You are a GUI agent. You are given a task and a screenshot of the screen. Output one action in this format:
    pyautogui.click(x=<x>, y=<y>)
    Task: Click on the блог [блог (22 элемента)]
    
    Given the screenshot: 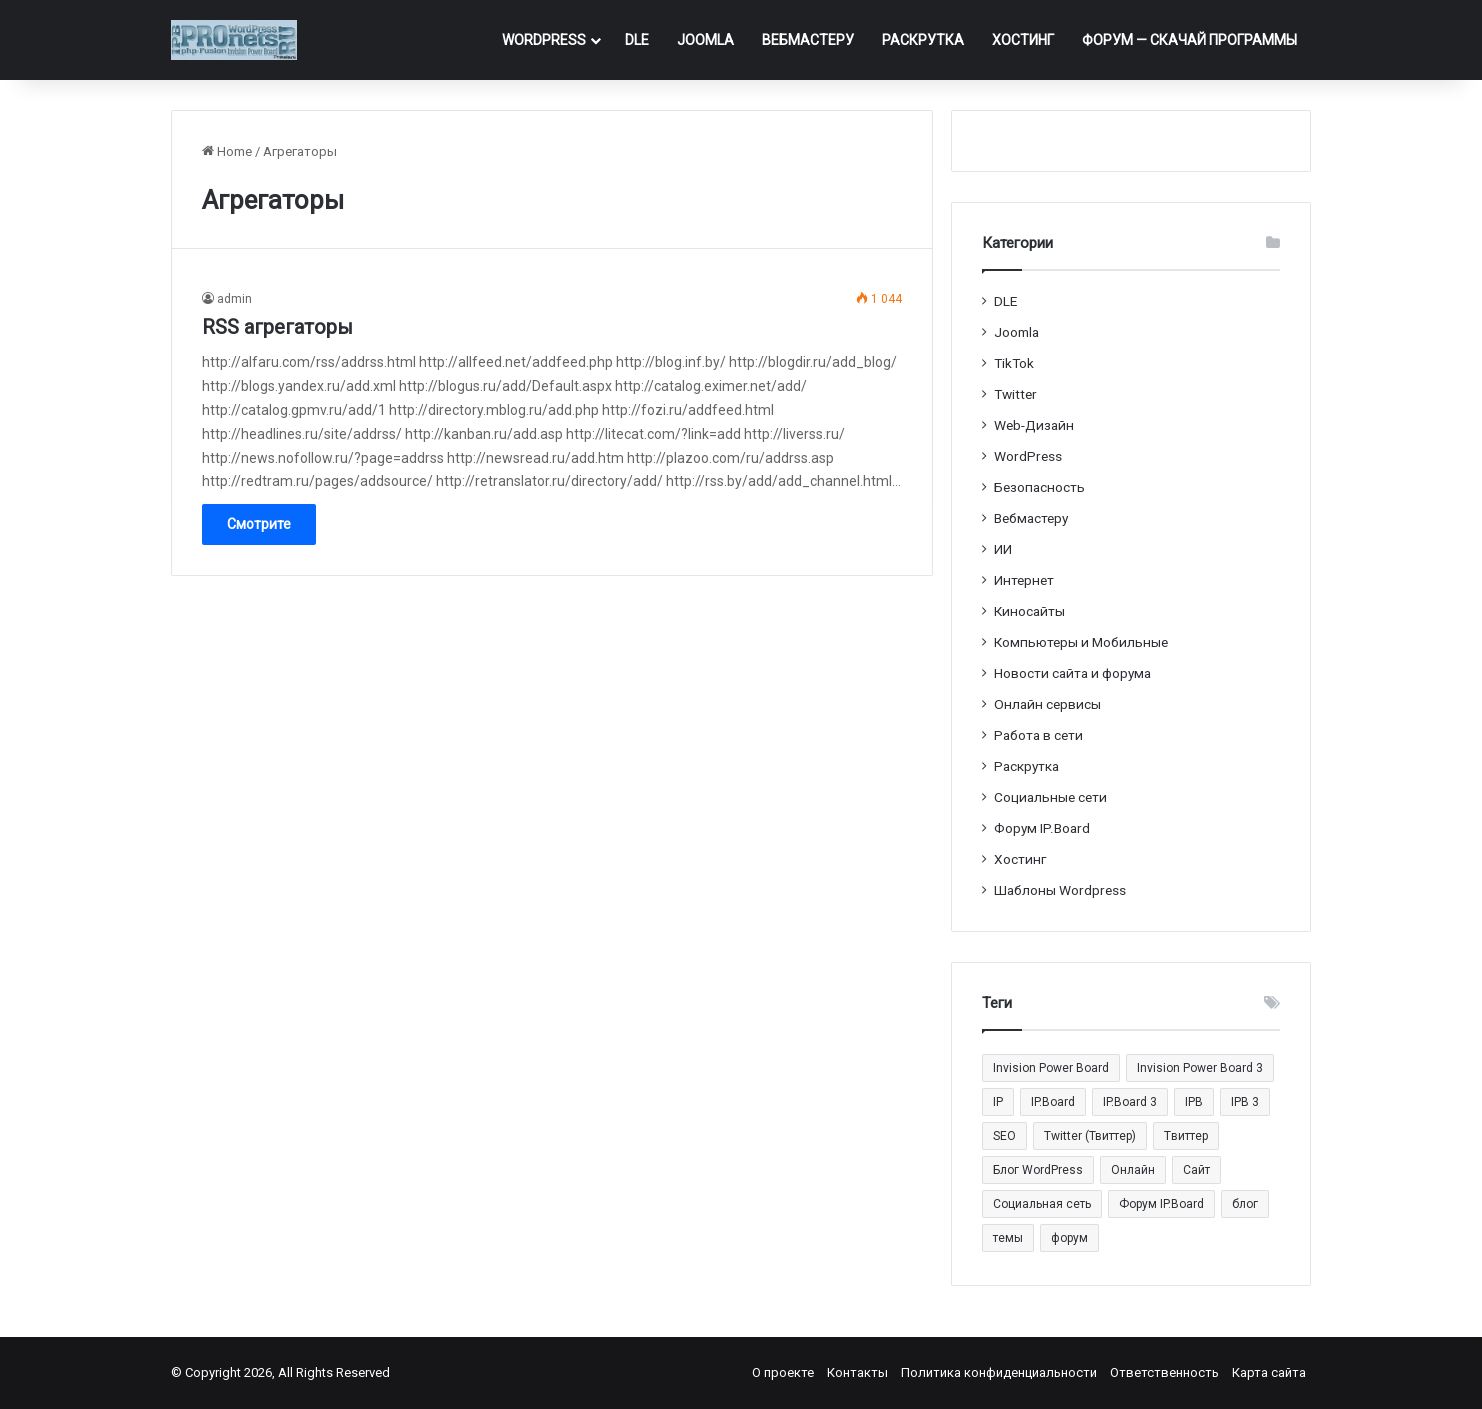 What is the action you would take?
    pyautogui.click(x=1245, y=1204)
    